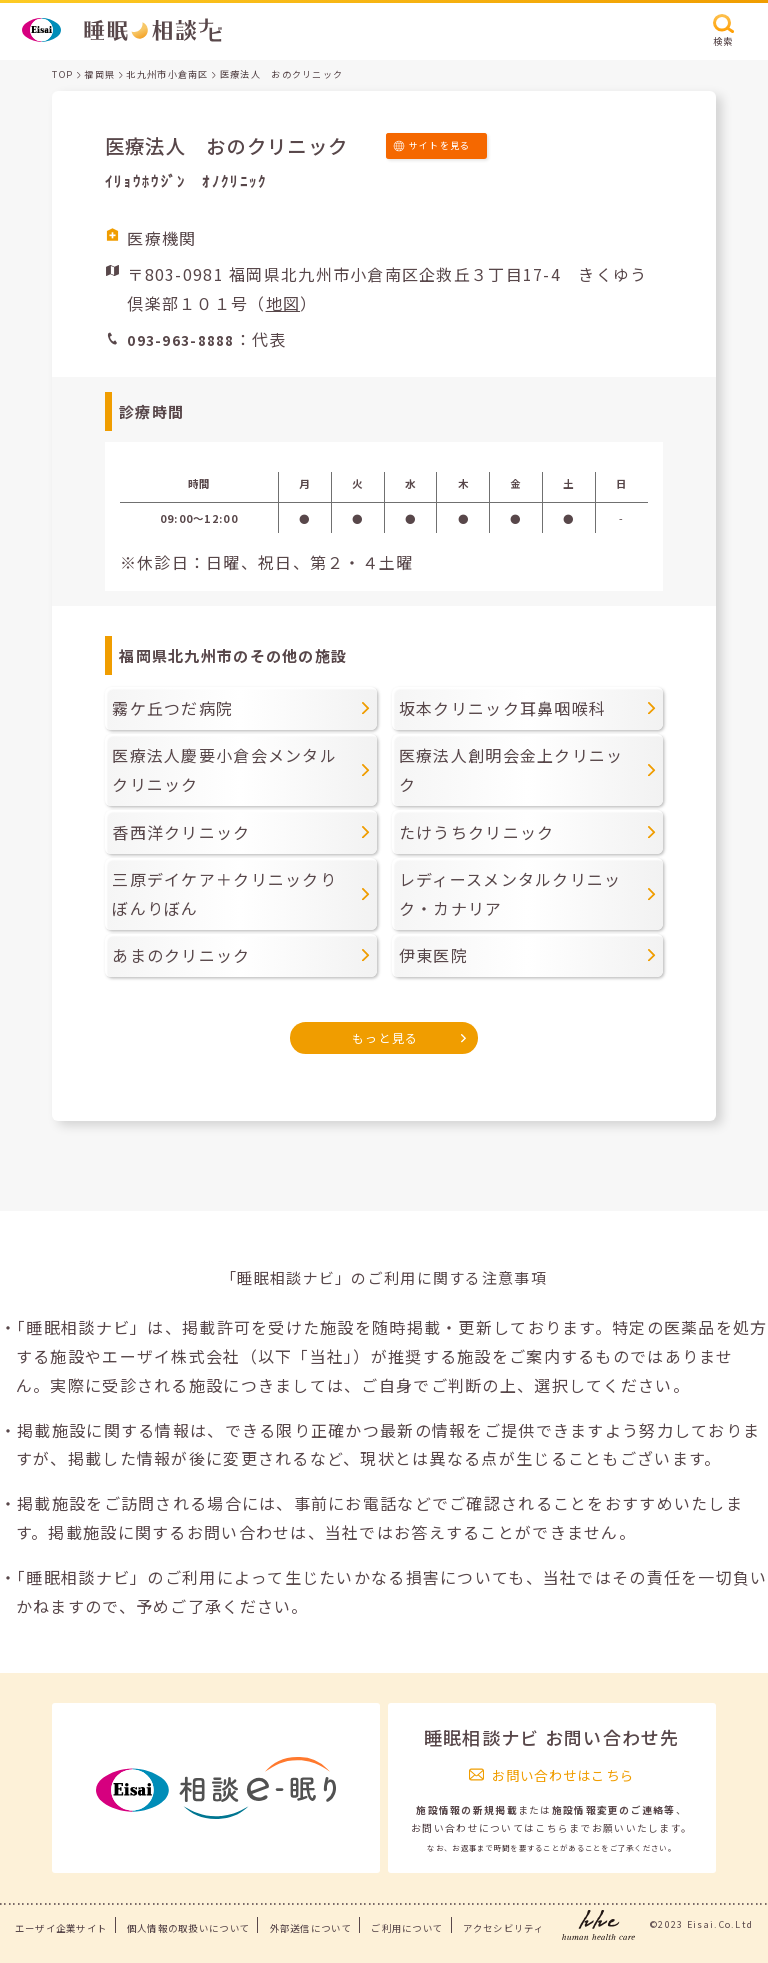 The width and height of the screenshot is (768, 1963). What do you see at coordinates (407, 1928) in the screenshot?
I see `ご利用について` at bounding box center [407, 1928].